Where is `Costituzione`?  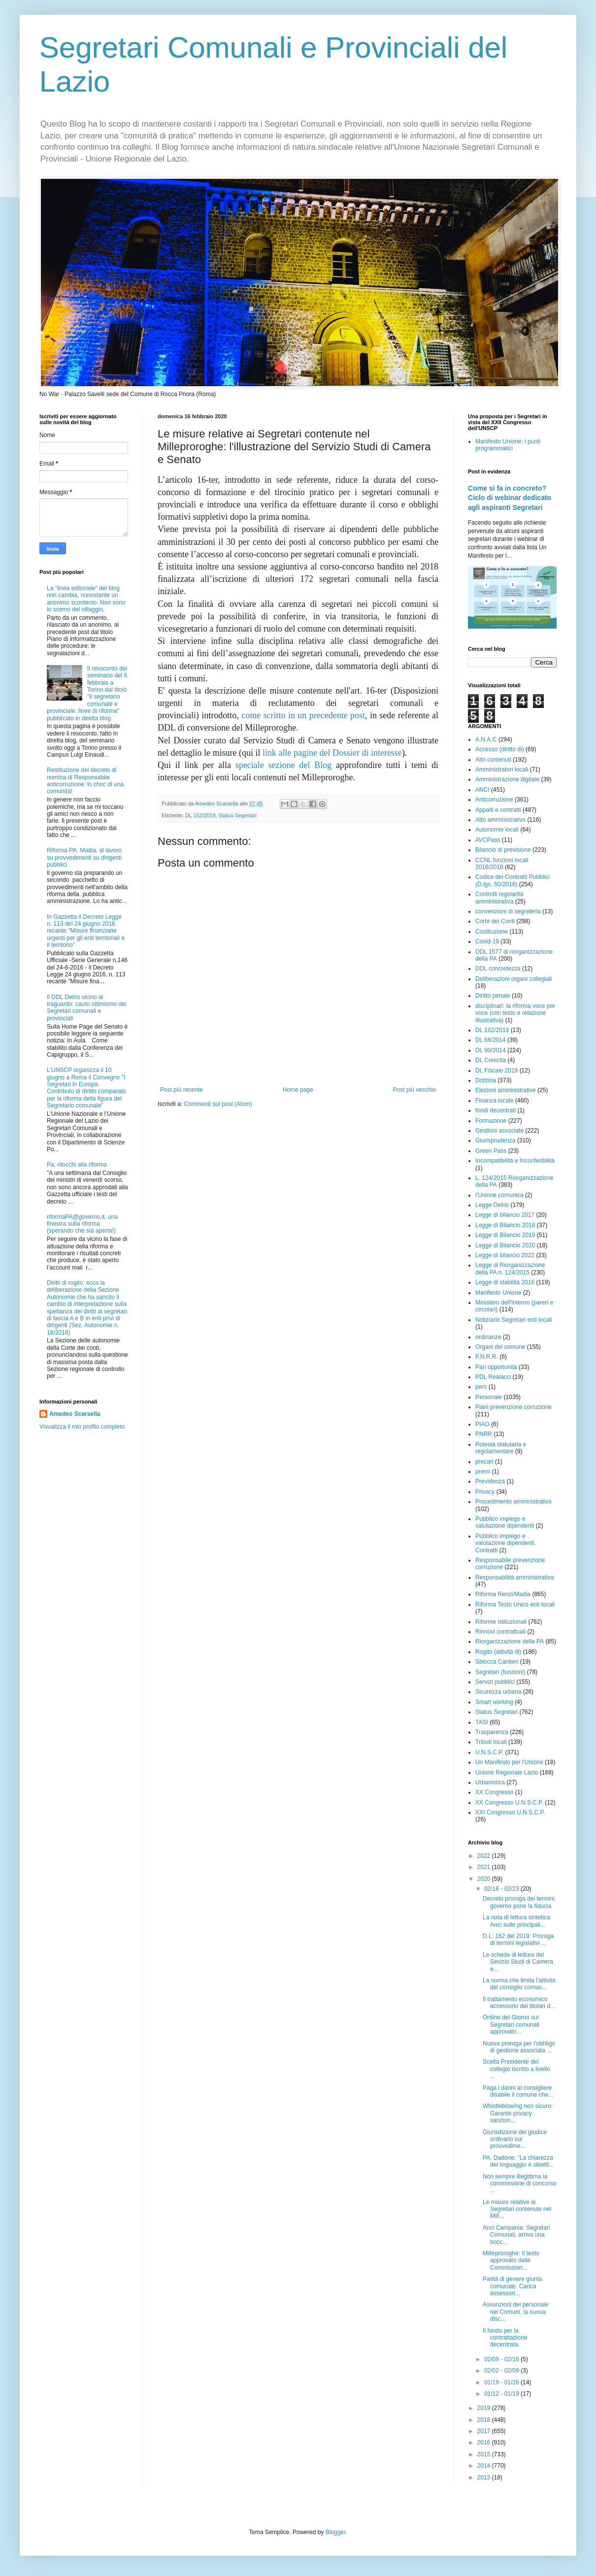 Costituzione is located at coordinates (491, 931).